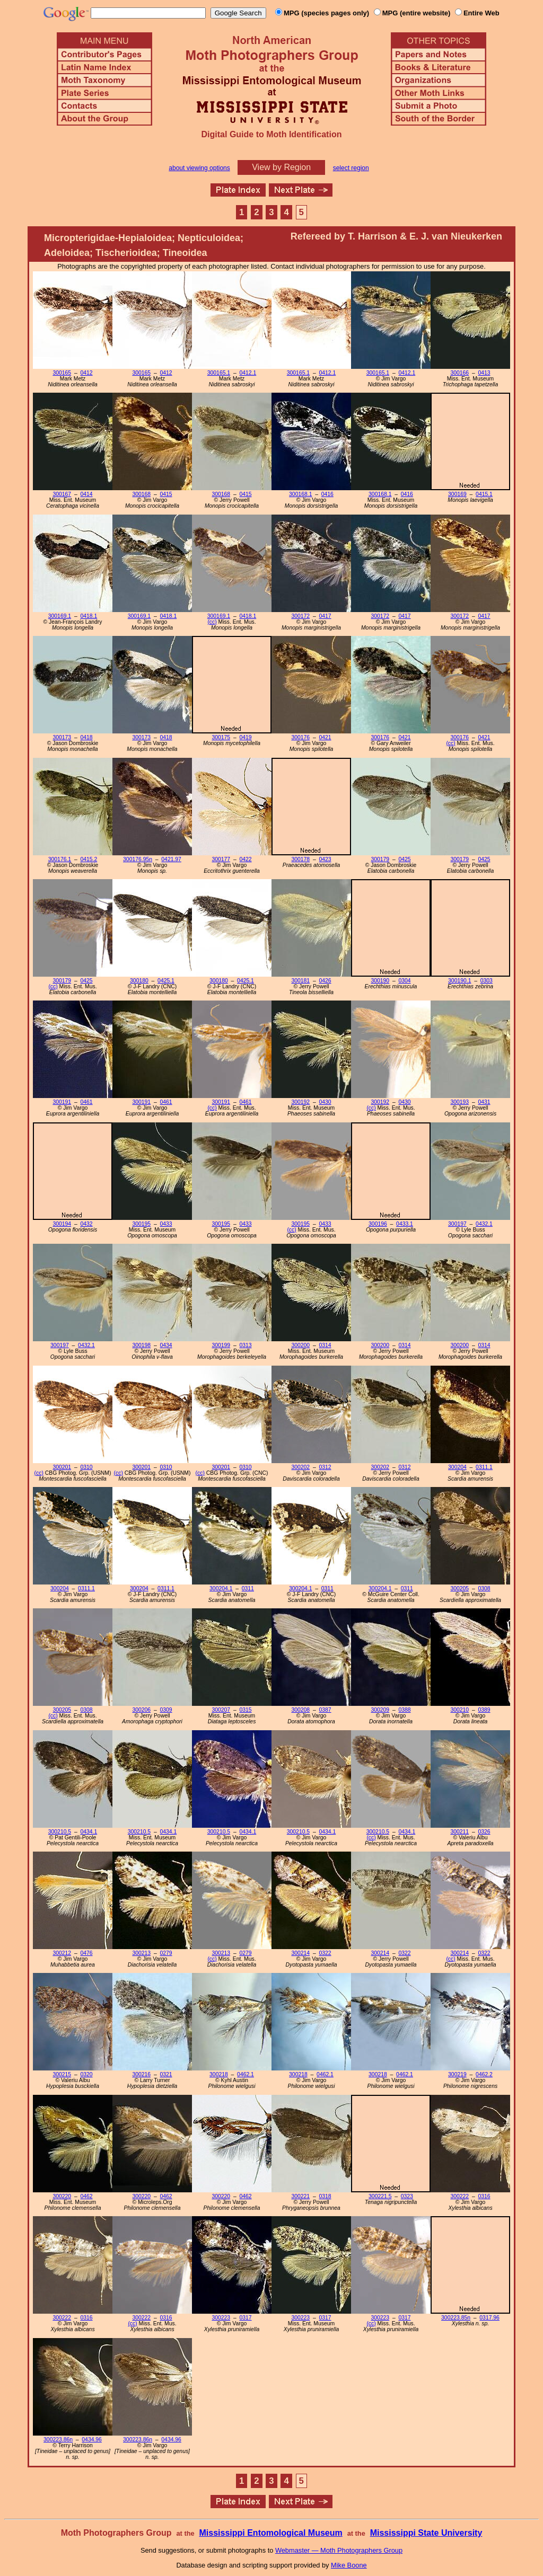  Describe the element at coordinates (459, 1710) in the screenshot. I see `300210` at that location.